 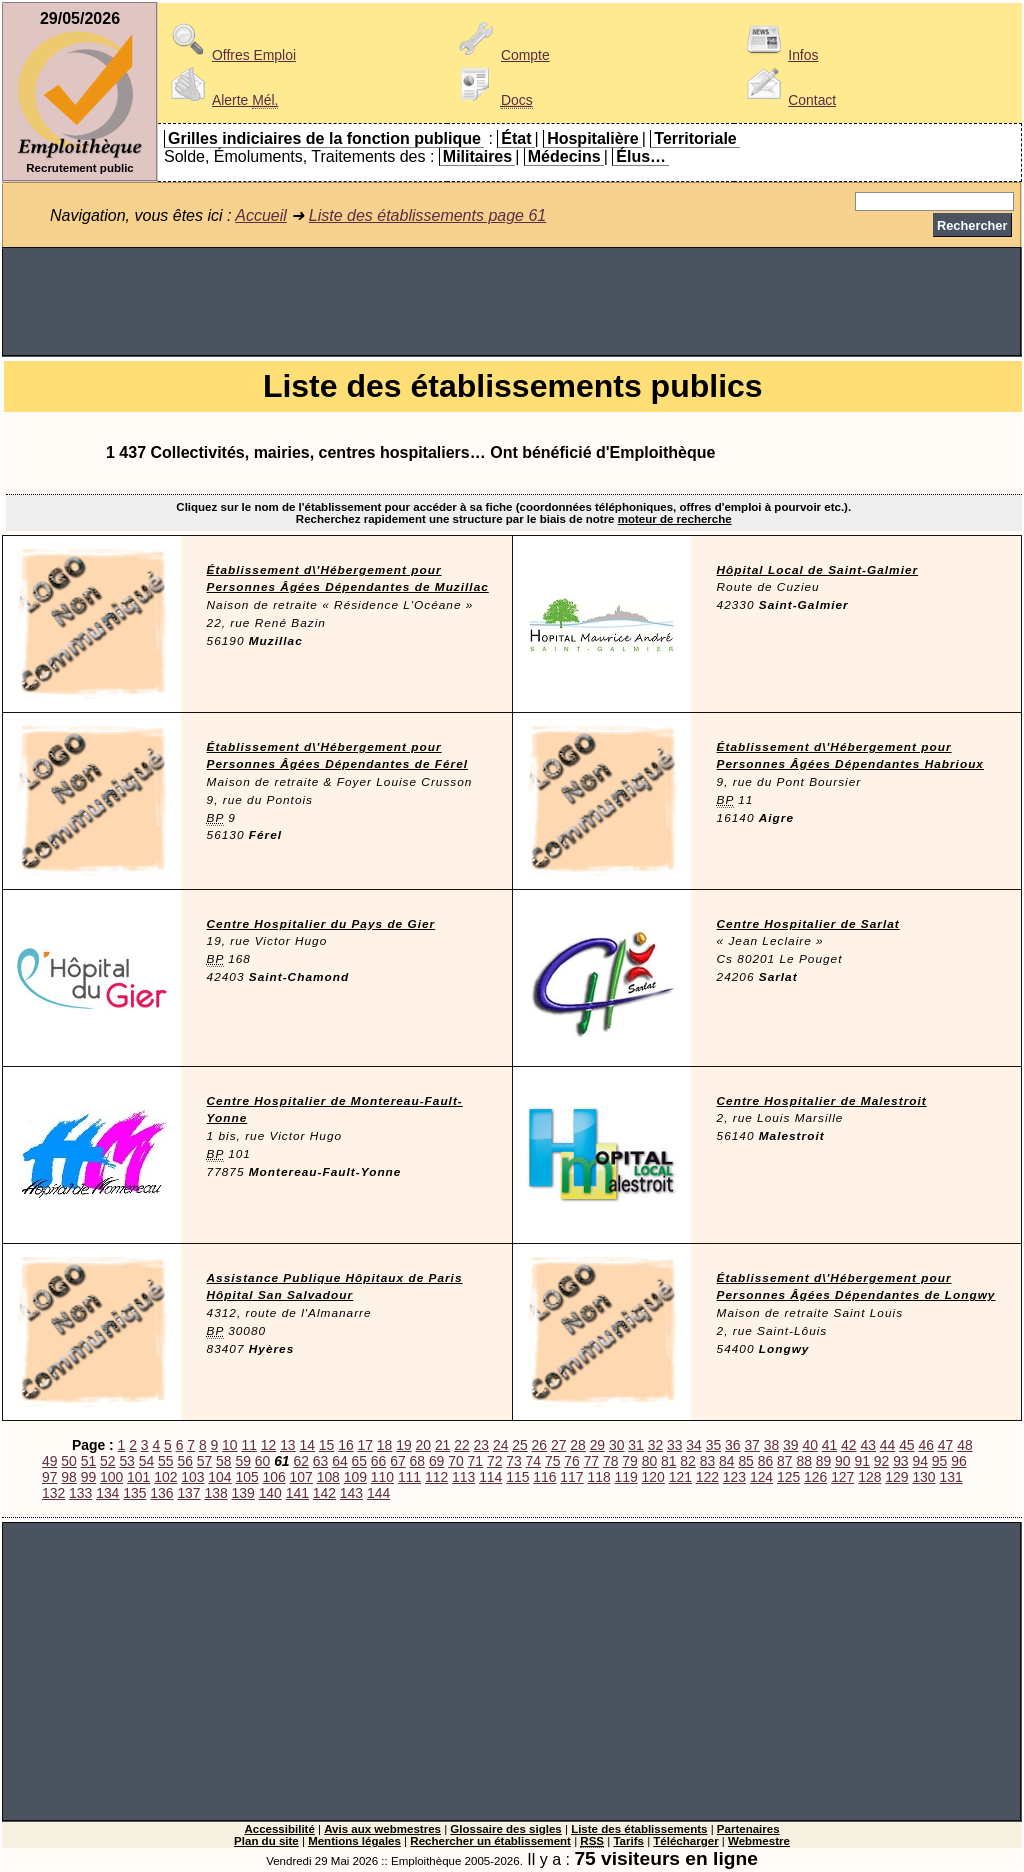 I want to click on Militaires, so click(x=477, y=156).